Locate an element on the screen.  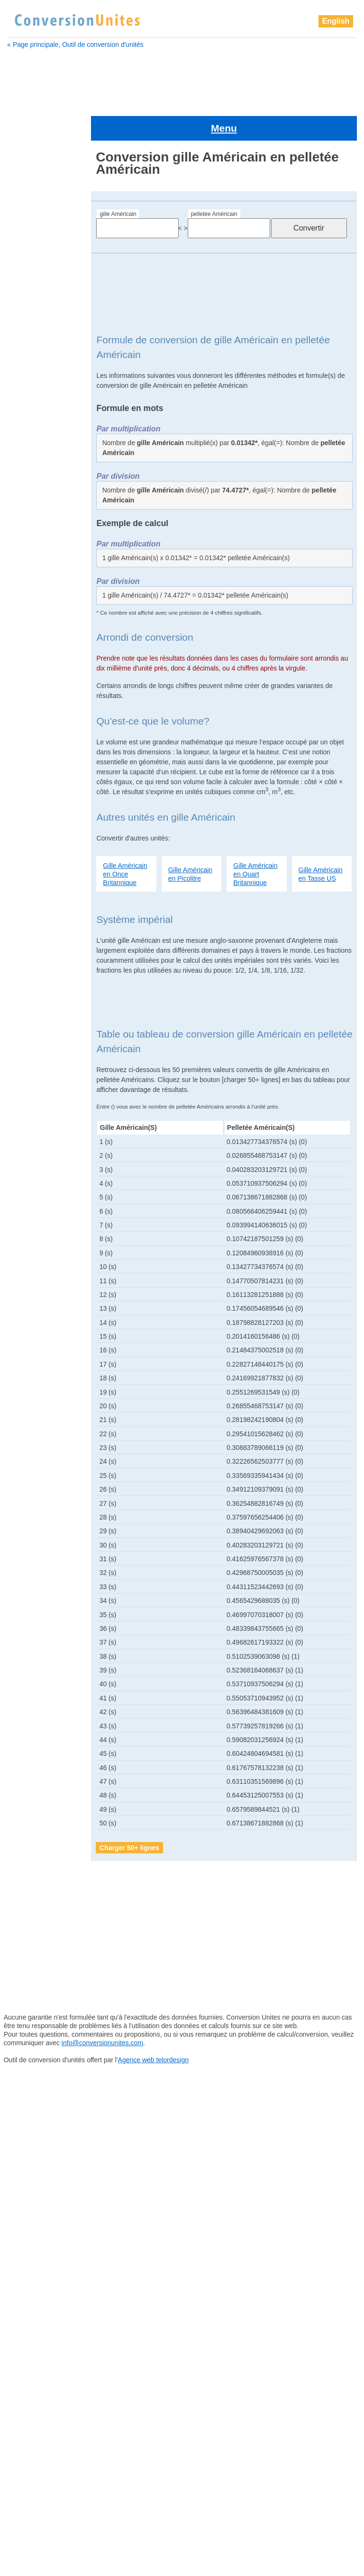
drachme Britannique is located at coordinates (43, 510).